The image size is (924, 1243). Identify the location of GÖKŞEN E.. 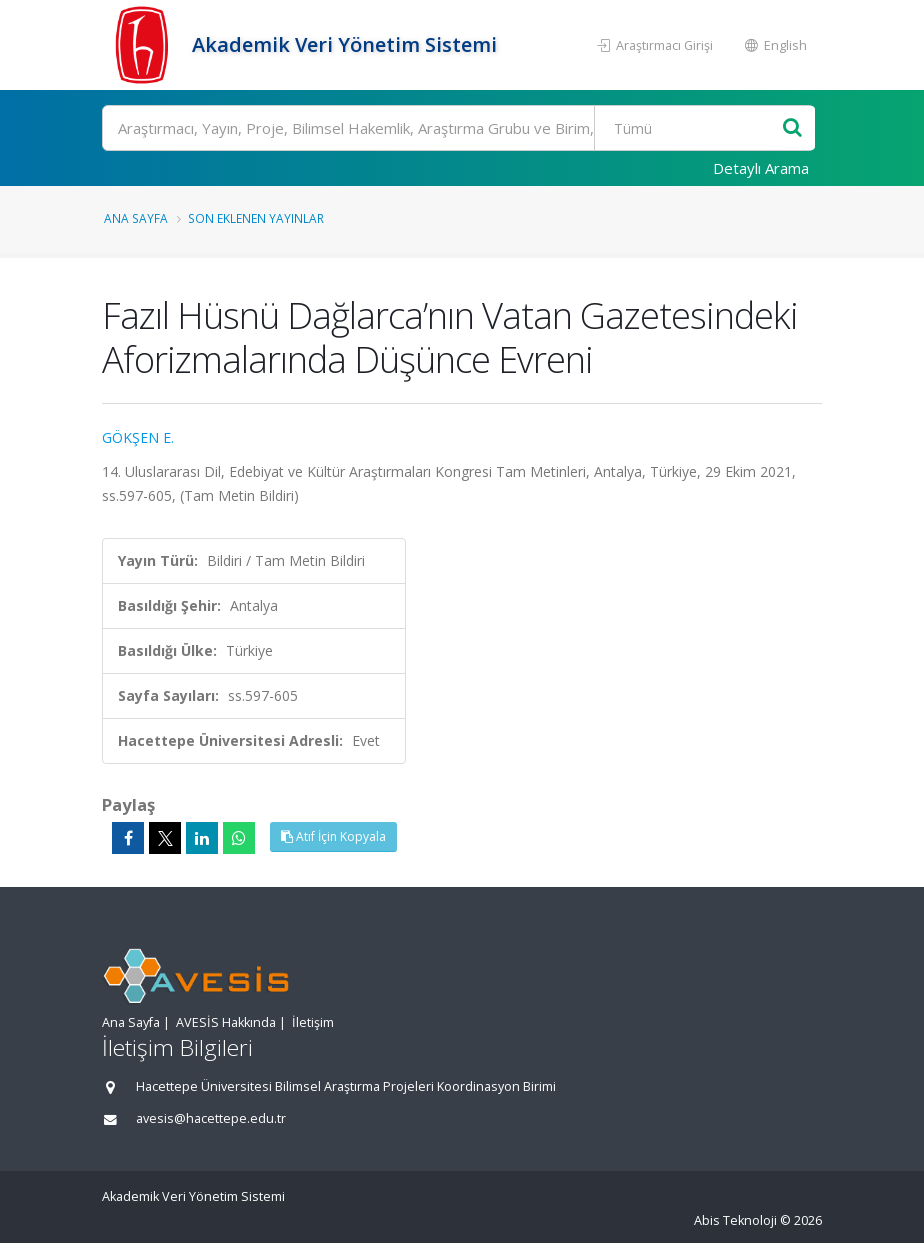
(138, 437).